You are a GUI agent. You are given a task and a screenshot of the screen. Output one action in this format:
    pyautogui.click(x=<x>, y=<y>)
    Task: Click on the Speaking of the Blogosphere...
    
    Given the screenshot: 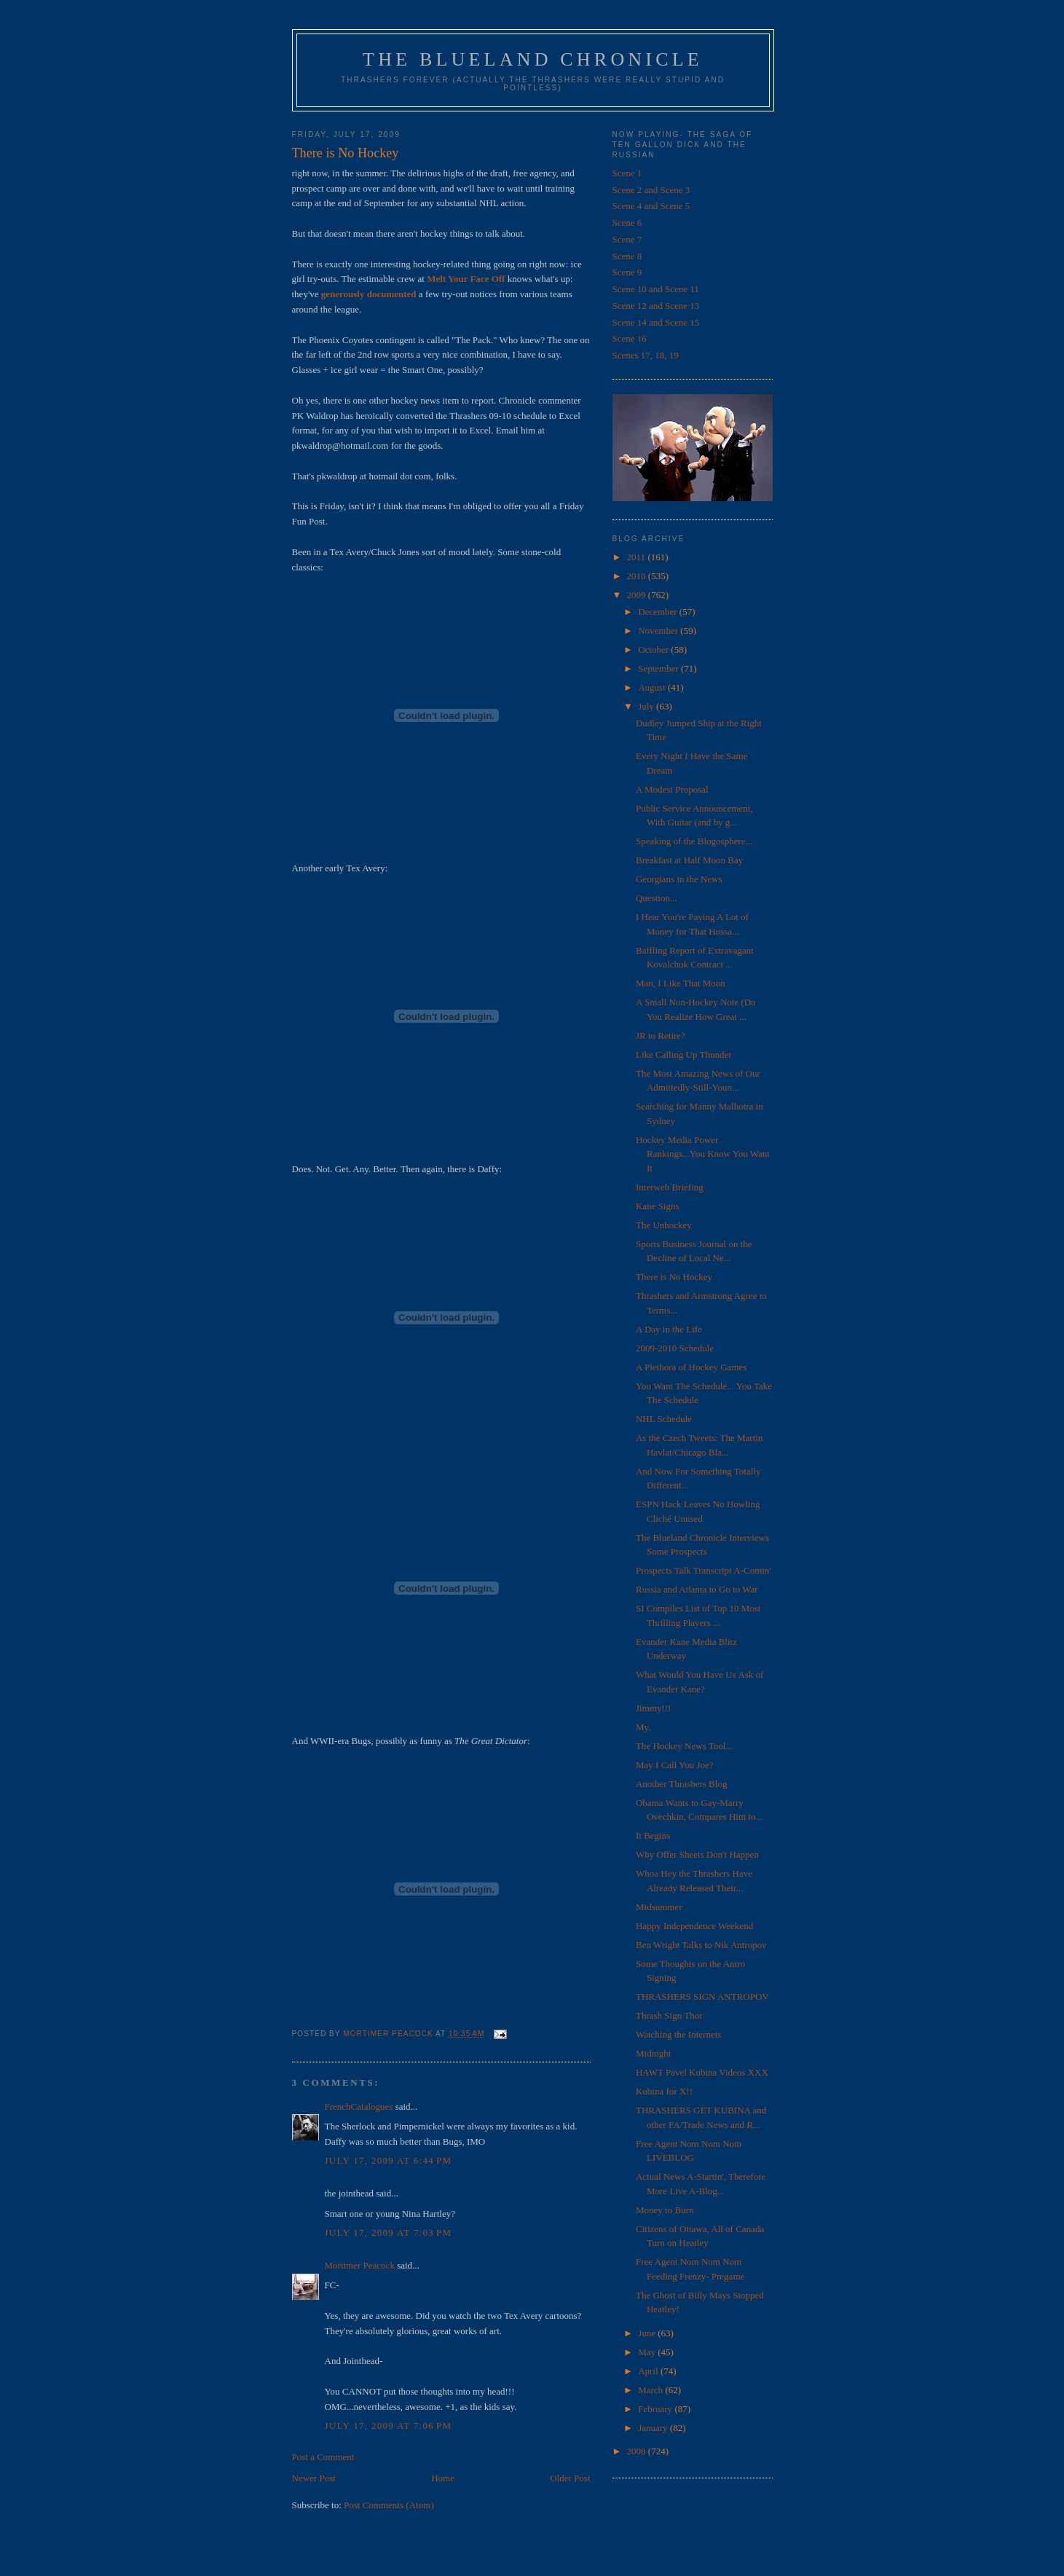 What is the action you would take?
    pyautogui.click(x=694, y=841)
    